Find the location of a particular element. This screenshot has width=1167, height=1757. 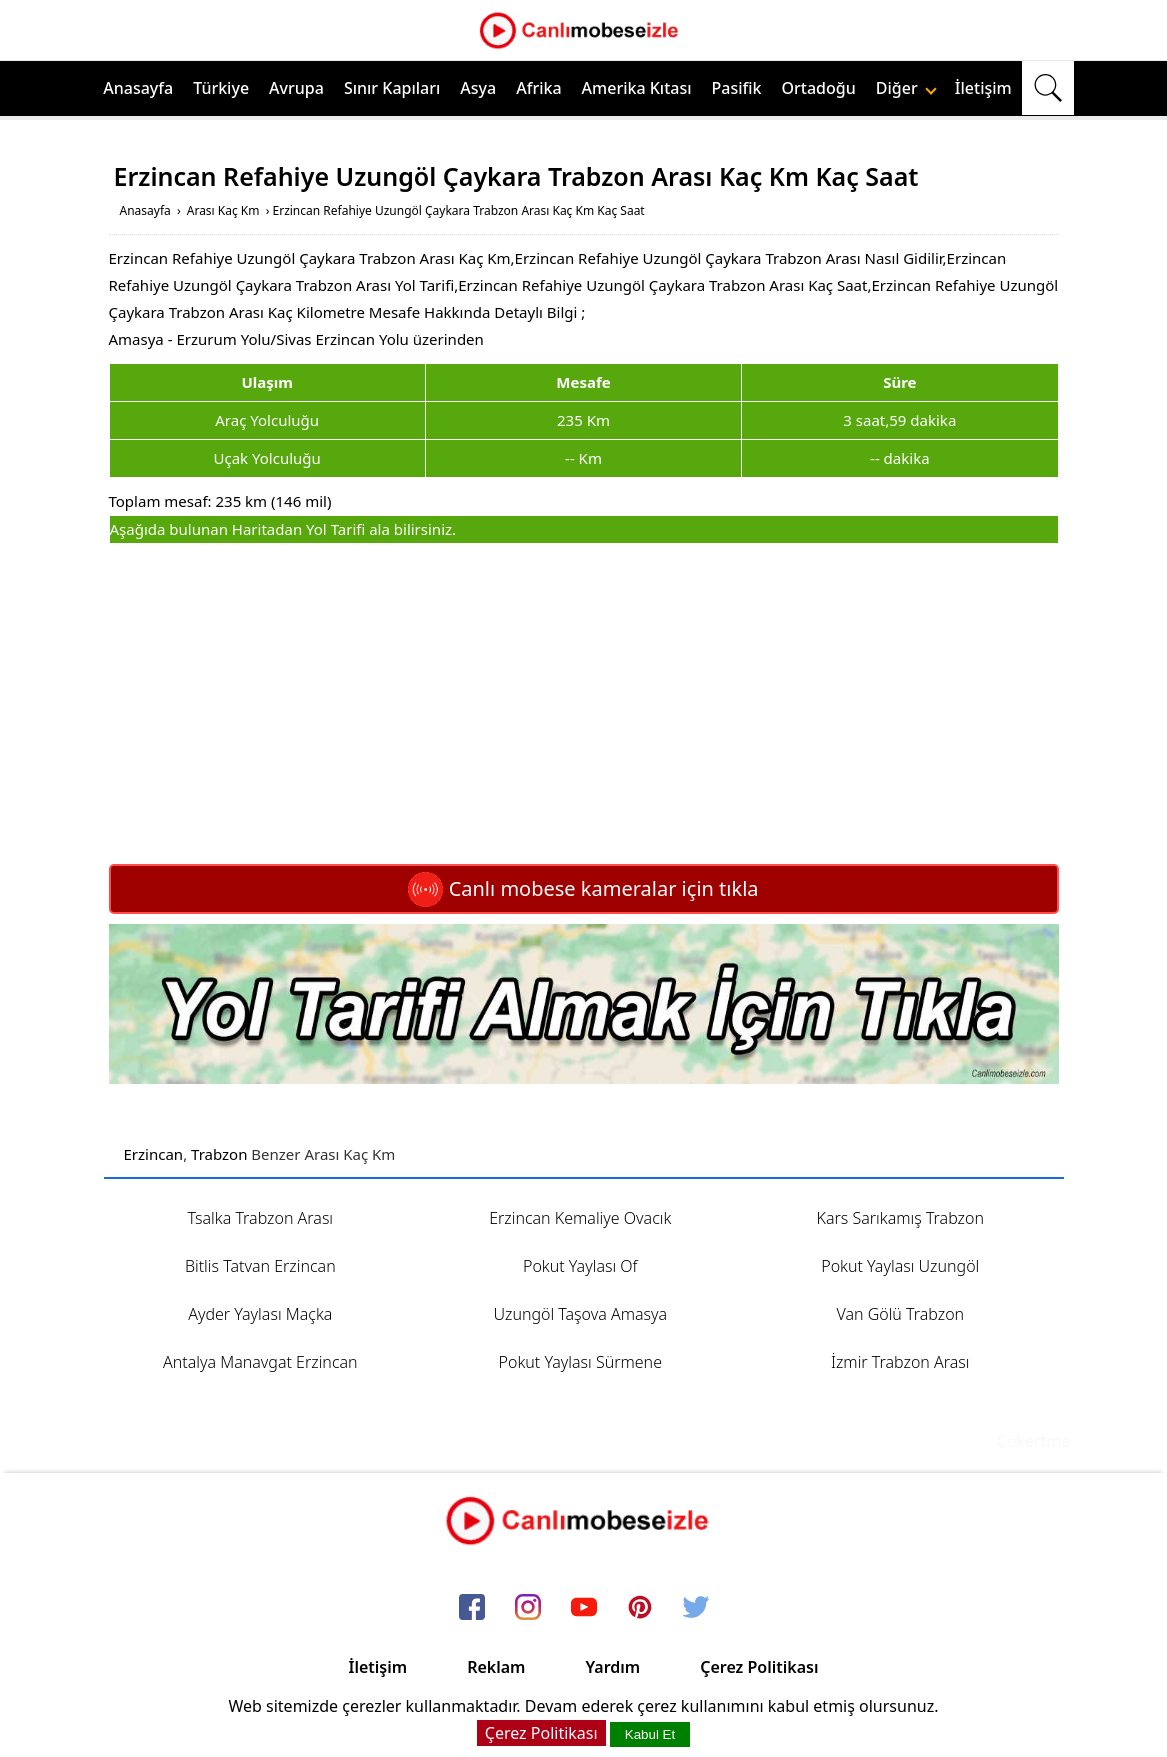

Erzincan is located at coordinates (154, 1154).